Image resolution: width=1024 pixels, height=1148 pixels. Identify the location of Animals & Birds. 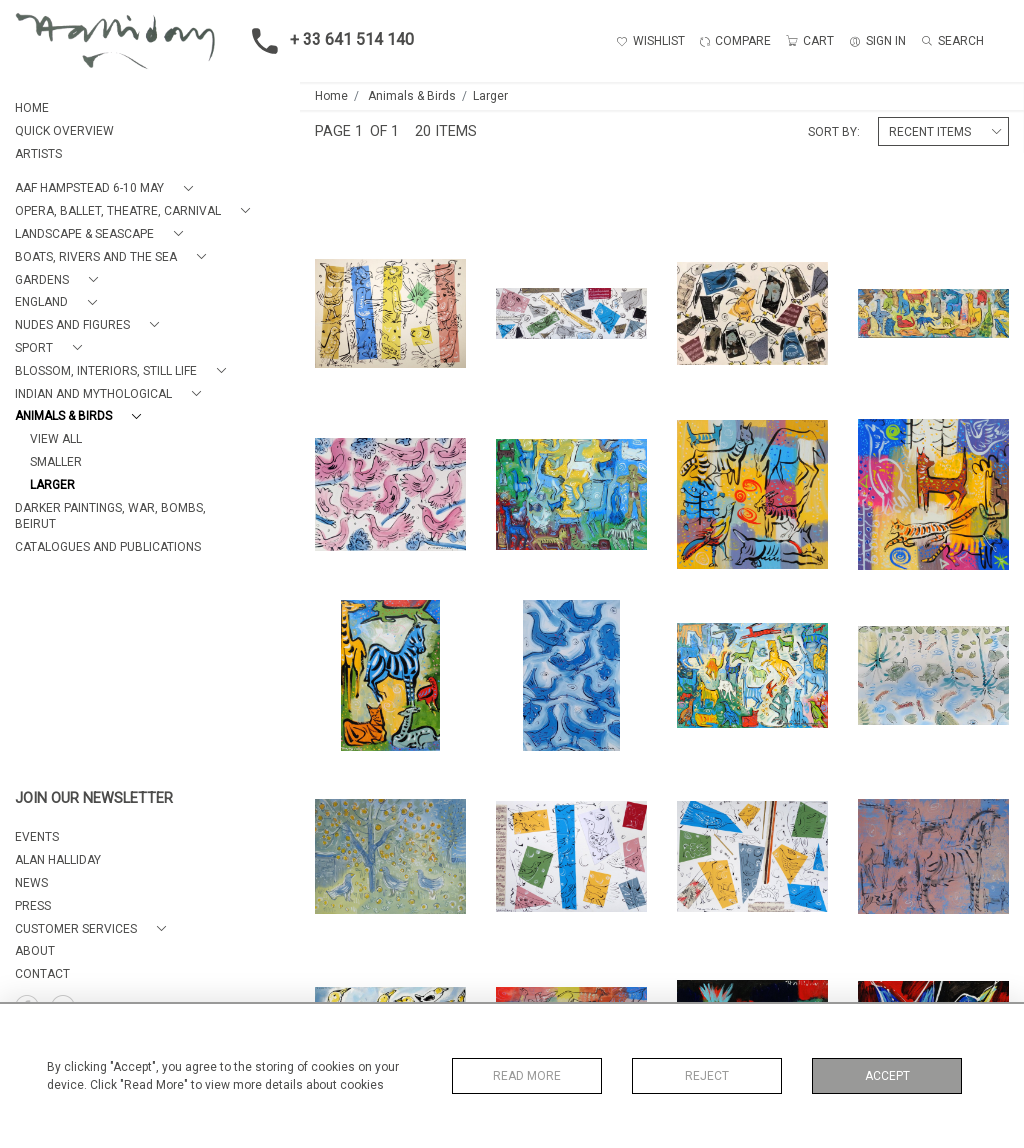
(412, 96).